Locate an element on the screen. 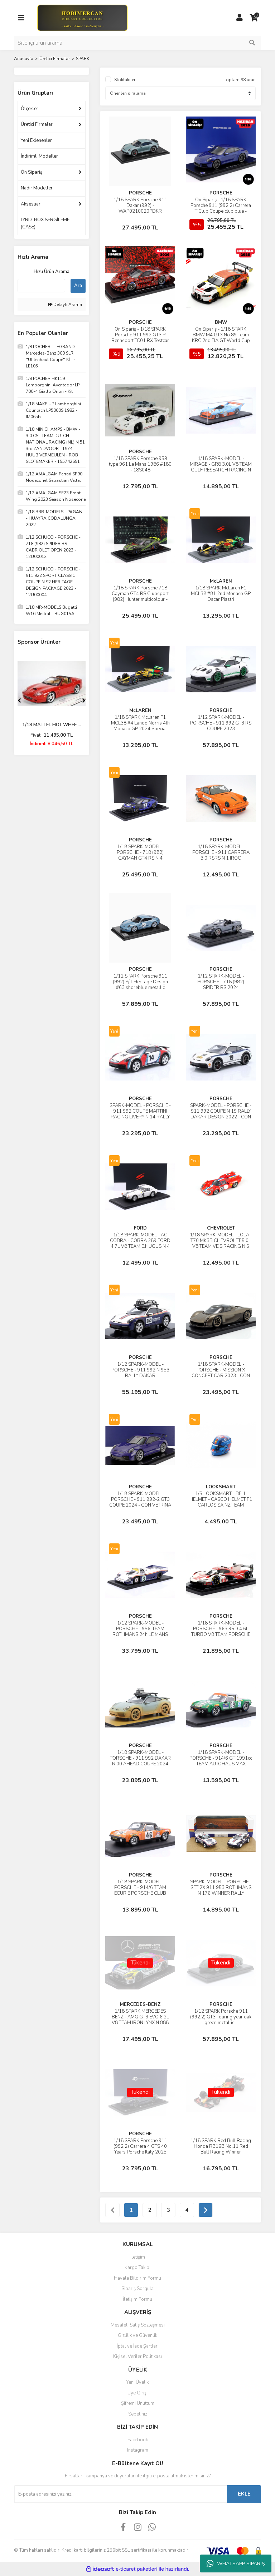 Image resolution: width=275 pixels, height=2576 pixels. [Quick Search] is located at coordinates (41, 285).